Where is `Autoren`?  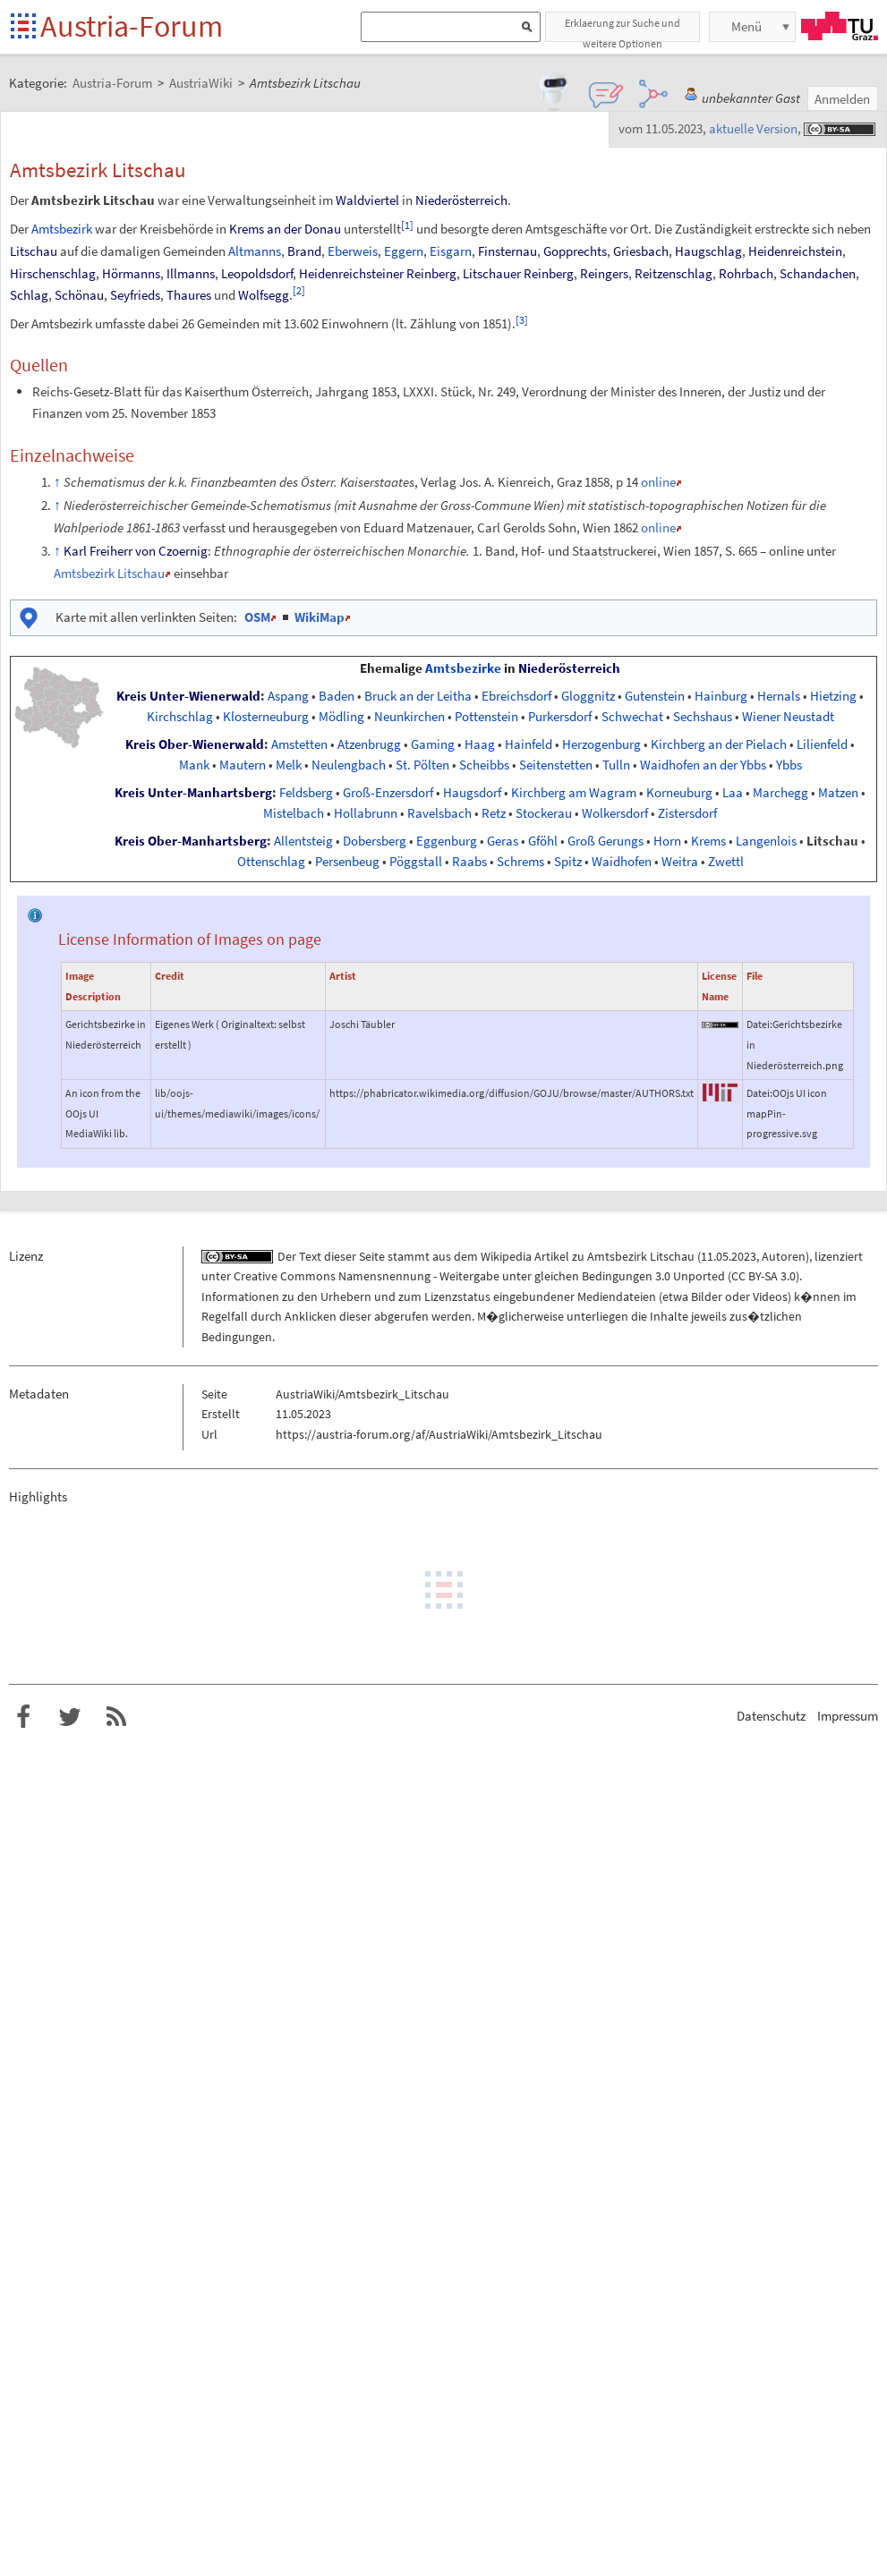 Autoren is located at coordinates (784, 1256).